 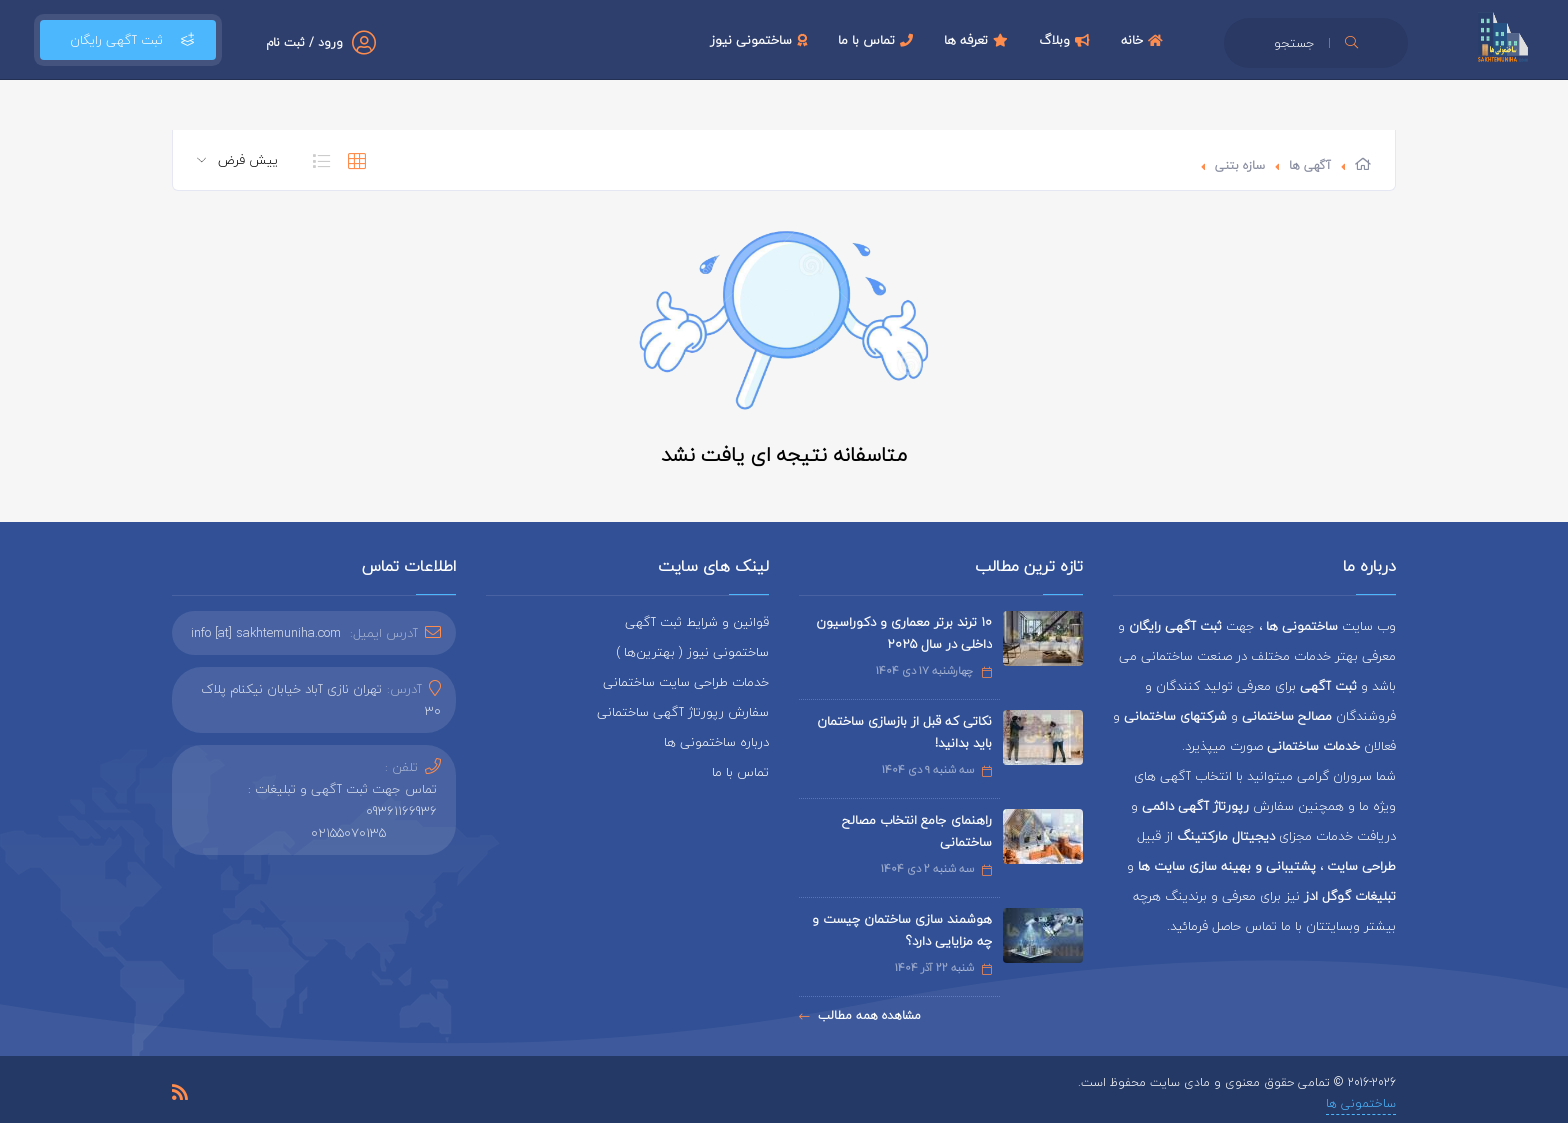 What do you see at coordinates (1067, 40) in the screenshot?
I see `وبلاگ` at bounding box center [1067, 40].